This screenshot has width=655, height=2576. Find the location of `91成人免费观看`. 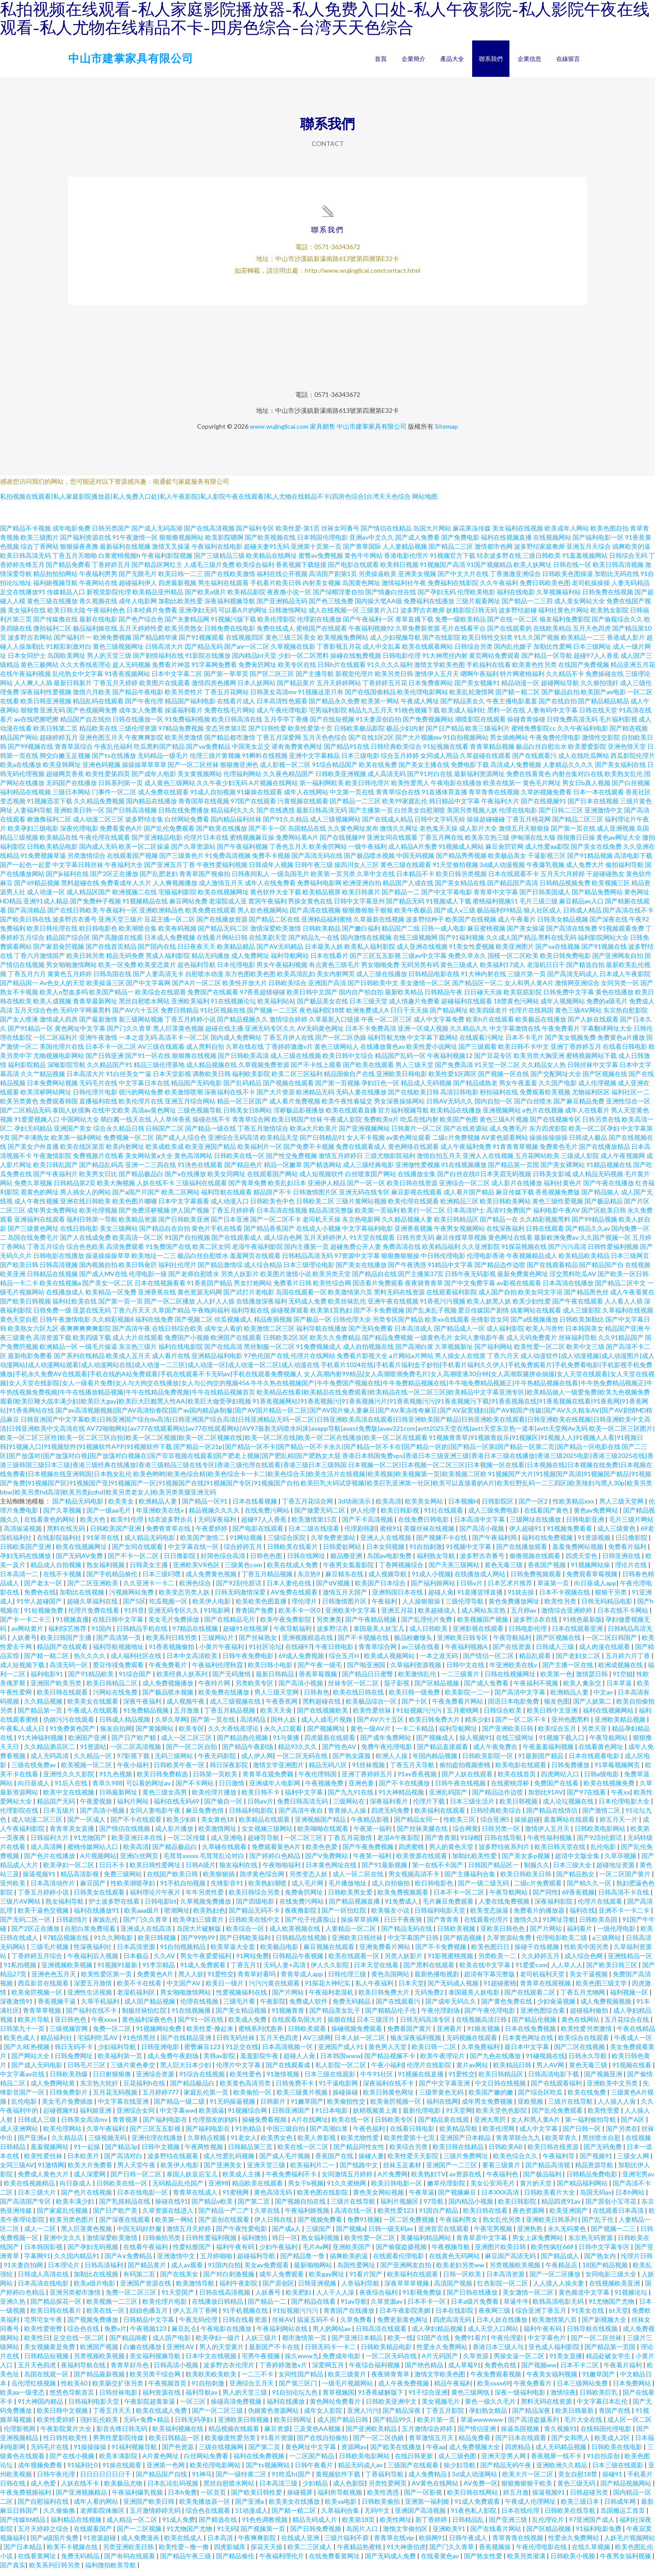

91成人免费观看 is located at coordinates (203, 1971).